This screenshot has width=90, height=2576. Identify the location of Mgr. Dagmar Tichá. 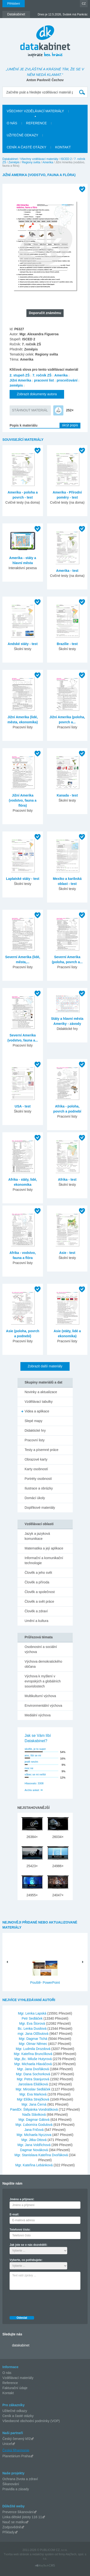
(33, 2039).